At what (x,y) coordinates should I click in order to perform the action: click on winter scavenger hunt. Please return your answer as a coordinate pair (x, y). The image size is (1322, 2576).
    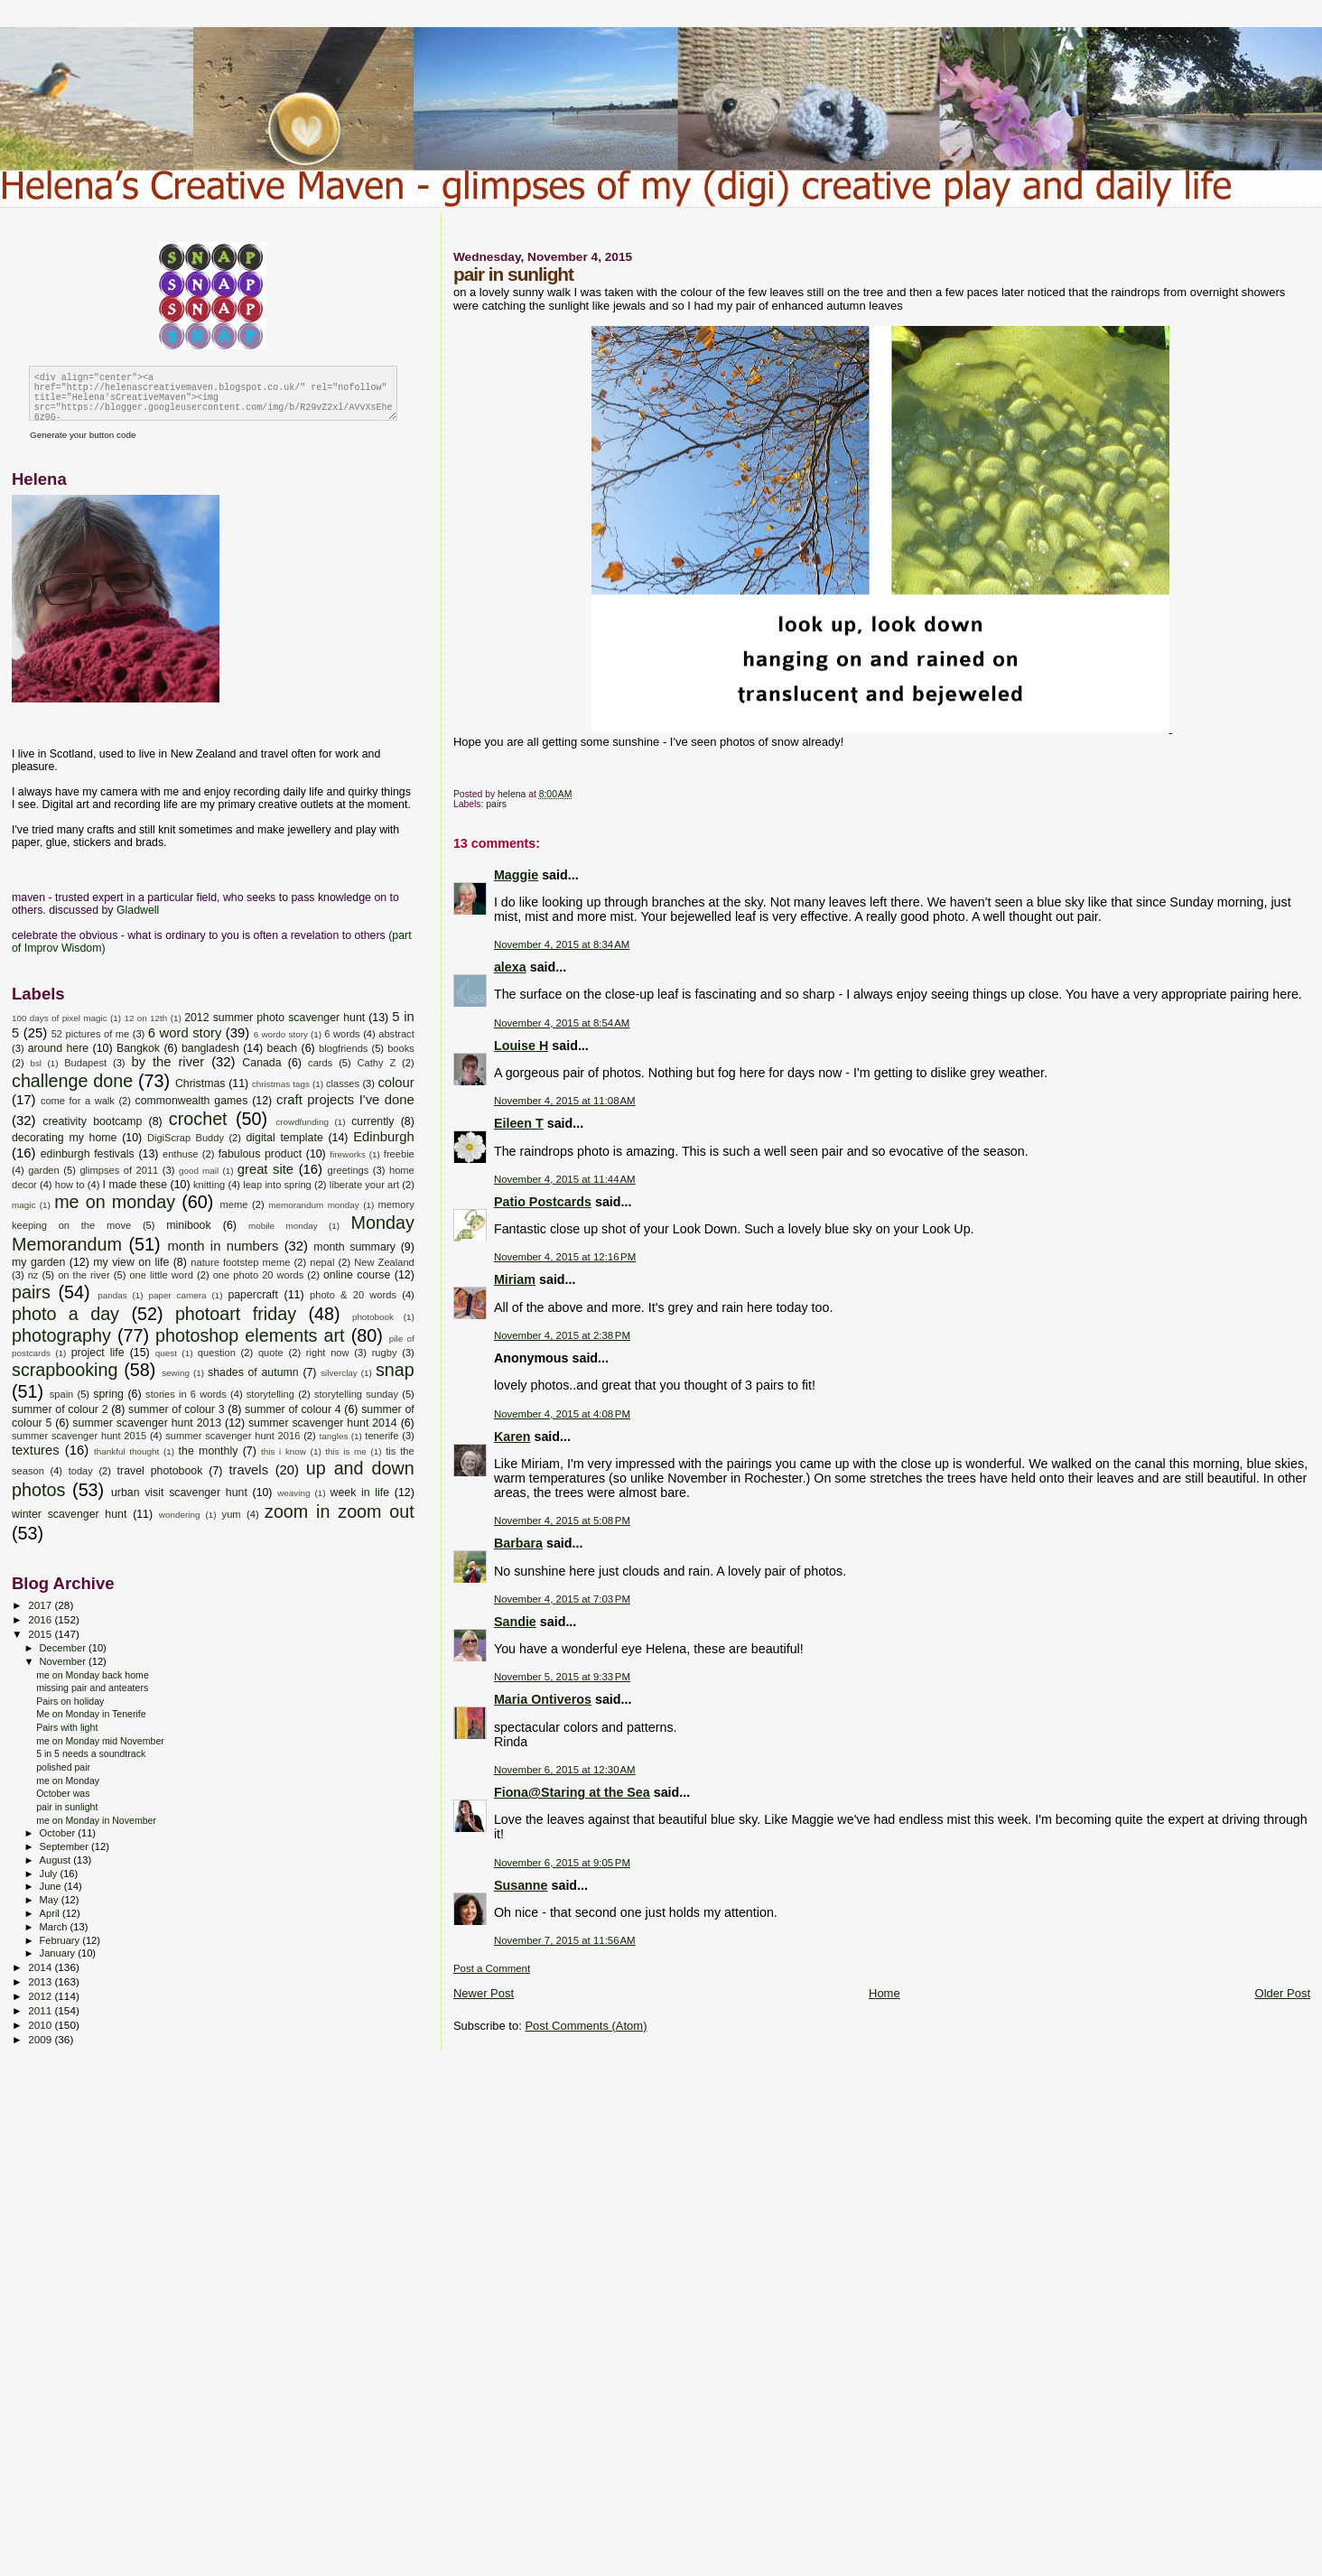
    Looking at the image, I should click on (69, 1514).